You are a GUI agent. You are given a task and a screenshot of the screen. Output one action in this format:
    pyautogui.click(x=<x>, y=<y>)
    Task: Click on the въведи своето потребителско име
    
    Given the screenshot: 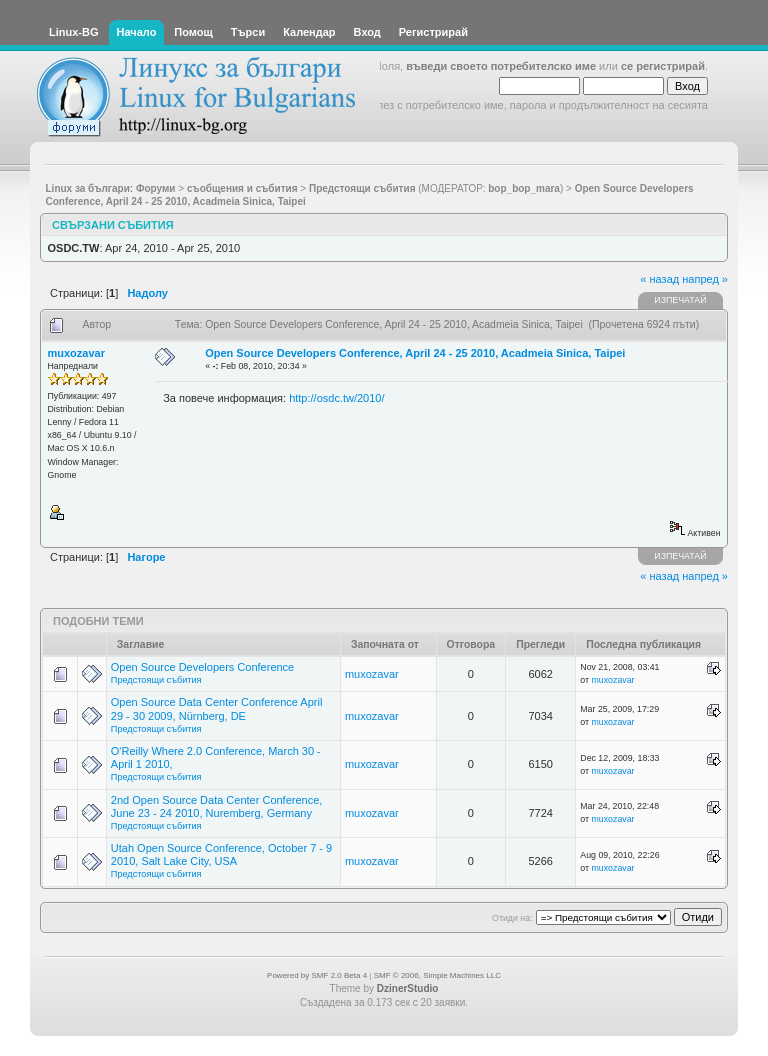 What is the action you would take?
    pyautogui.click(x=501, y=66)
    